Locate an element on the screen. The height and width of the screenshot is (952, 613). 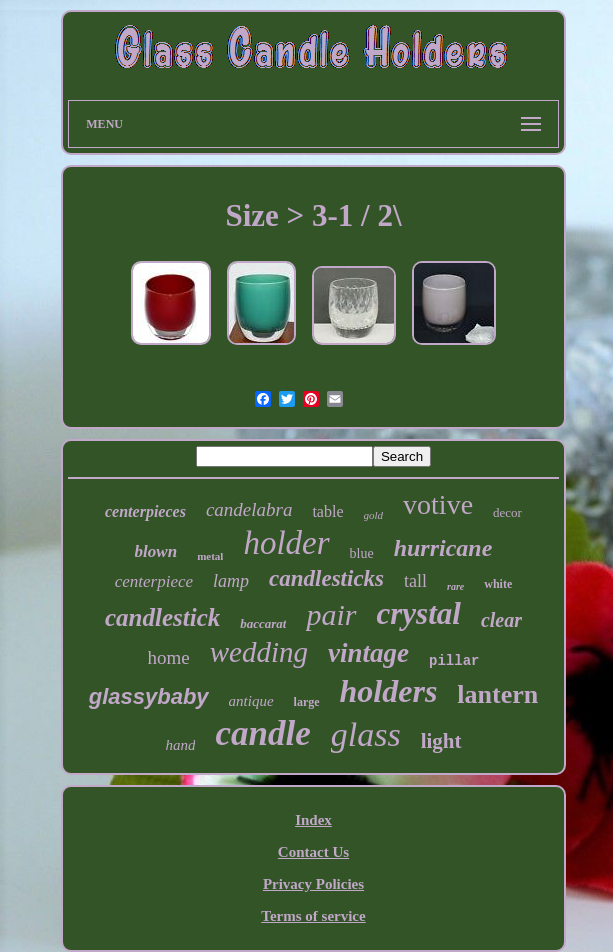
votive is located at coordinates (438, 504).